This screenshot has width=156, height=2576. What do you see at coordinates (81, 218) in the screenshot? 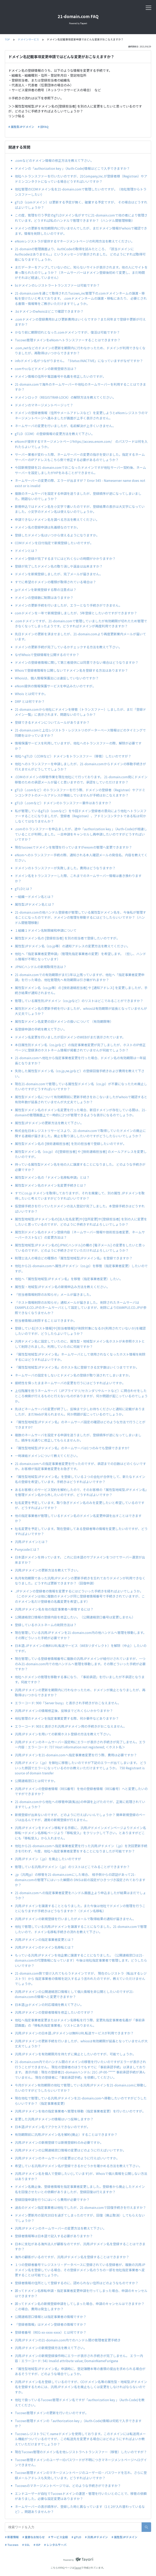
I see `この度、管理を行う予定のgTLDドメイン名がすでに21-domain.comで他の者により管理されています。どうすれば私のハンドルで管理できますか？（ハンドル間管理移動）` at bounding box center [81, 218].